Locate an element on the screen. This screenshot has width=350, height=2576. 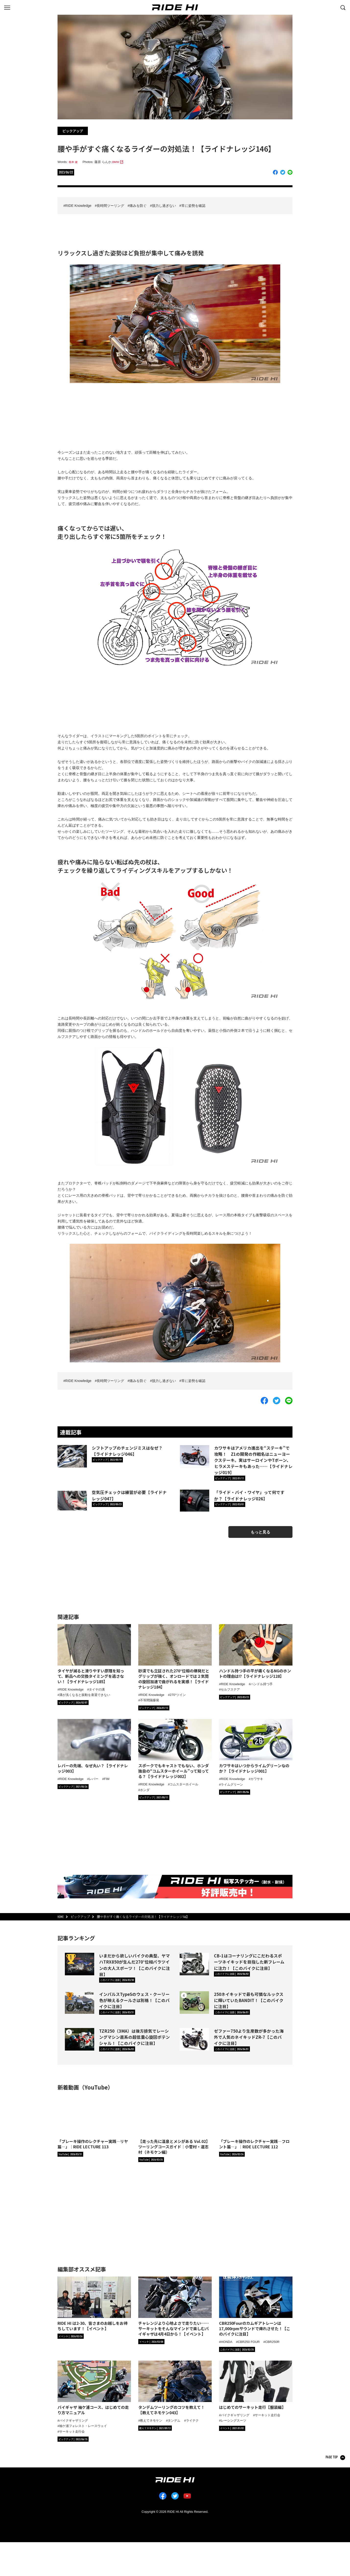
[ゼファー750より生産数が多かった海外で人気のネイキッドZR-7【このバイクに注目】の詳細へ] is located at coordinates (194, 2040).